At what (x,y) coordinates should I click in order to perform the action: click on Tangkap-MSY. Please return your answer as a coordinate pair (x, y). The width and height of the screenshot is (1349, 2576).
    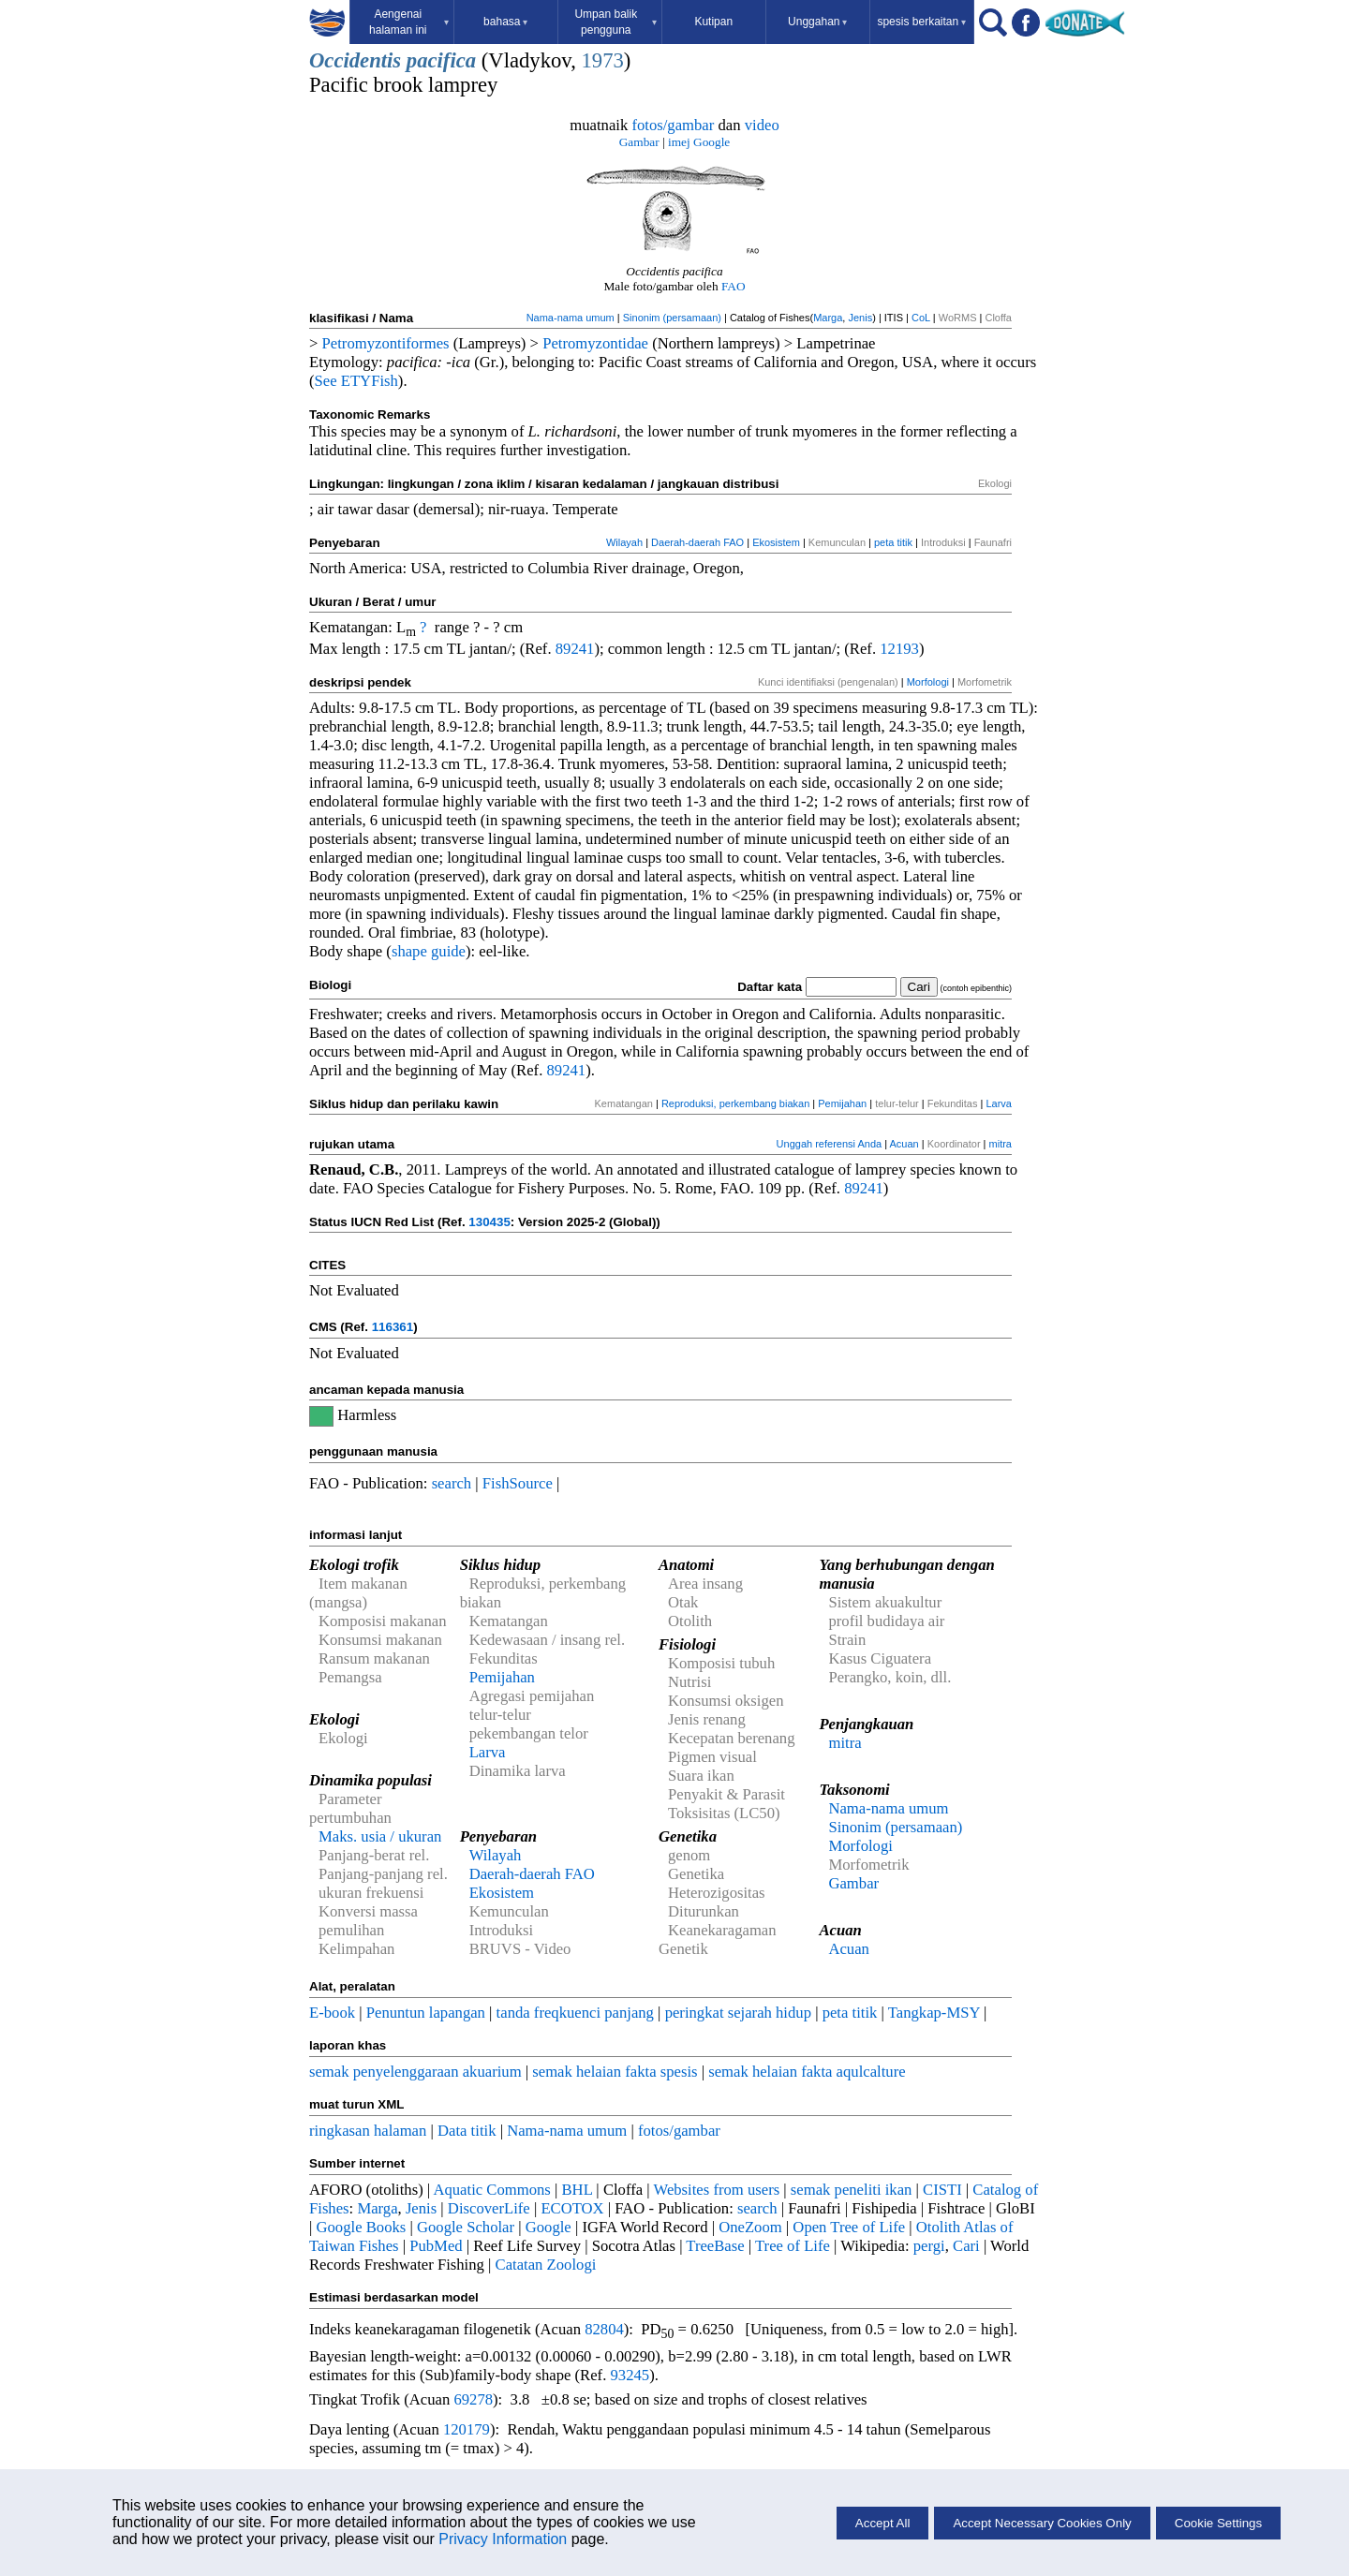
    Looking at the image, I should click on (934, 2012).